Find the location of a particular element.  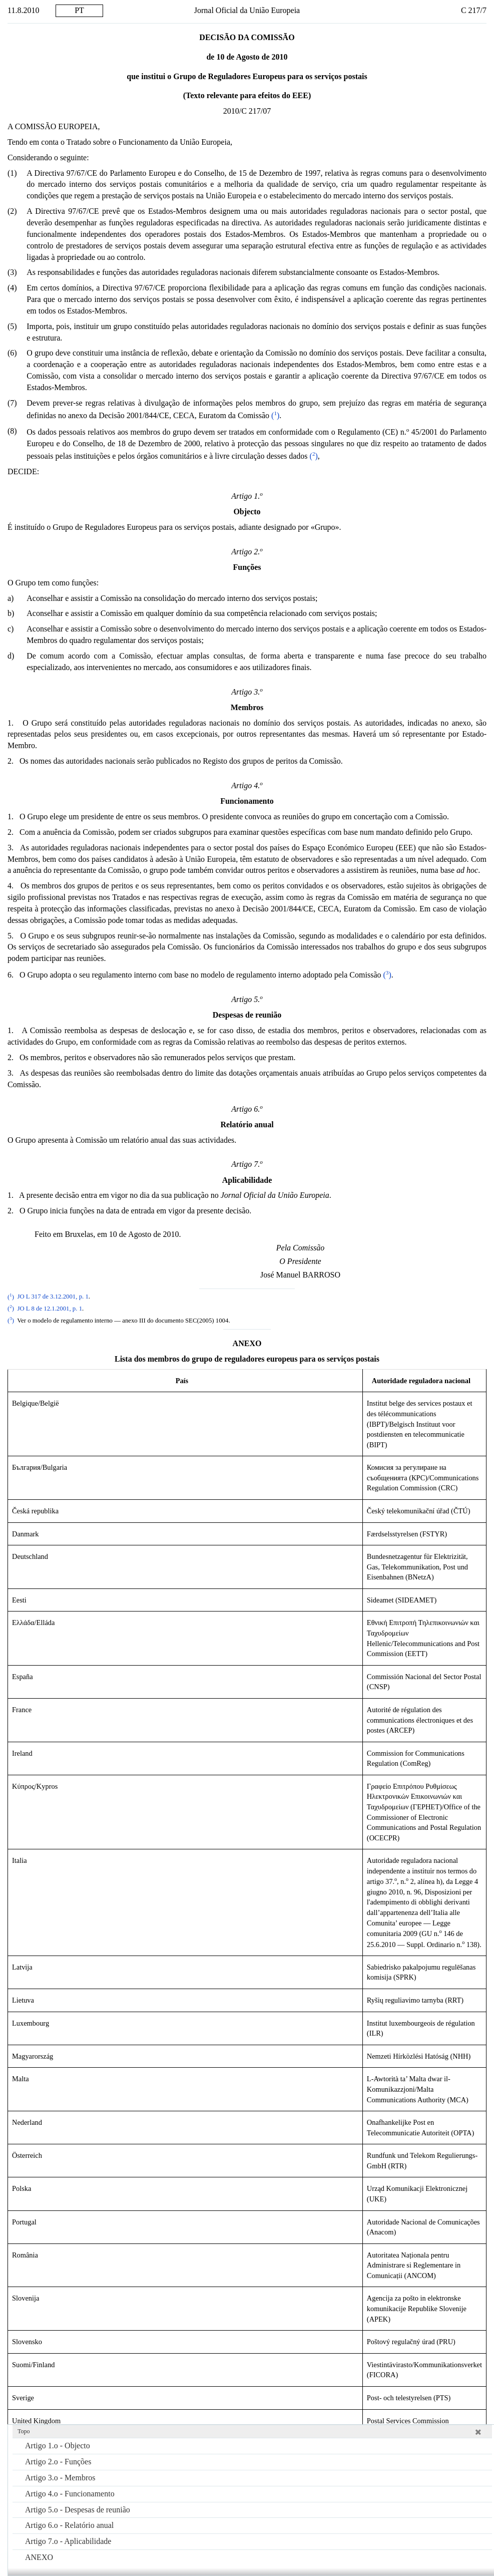

ANEXO is located at coordinates (39, 2557).